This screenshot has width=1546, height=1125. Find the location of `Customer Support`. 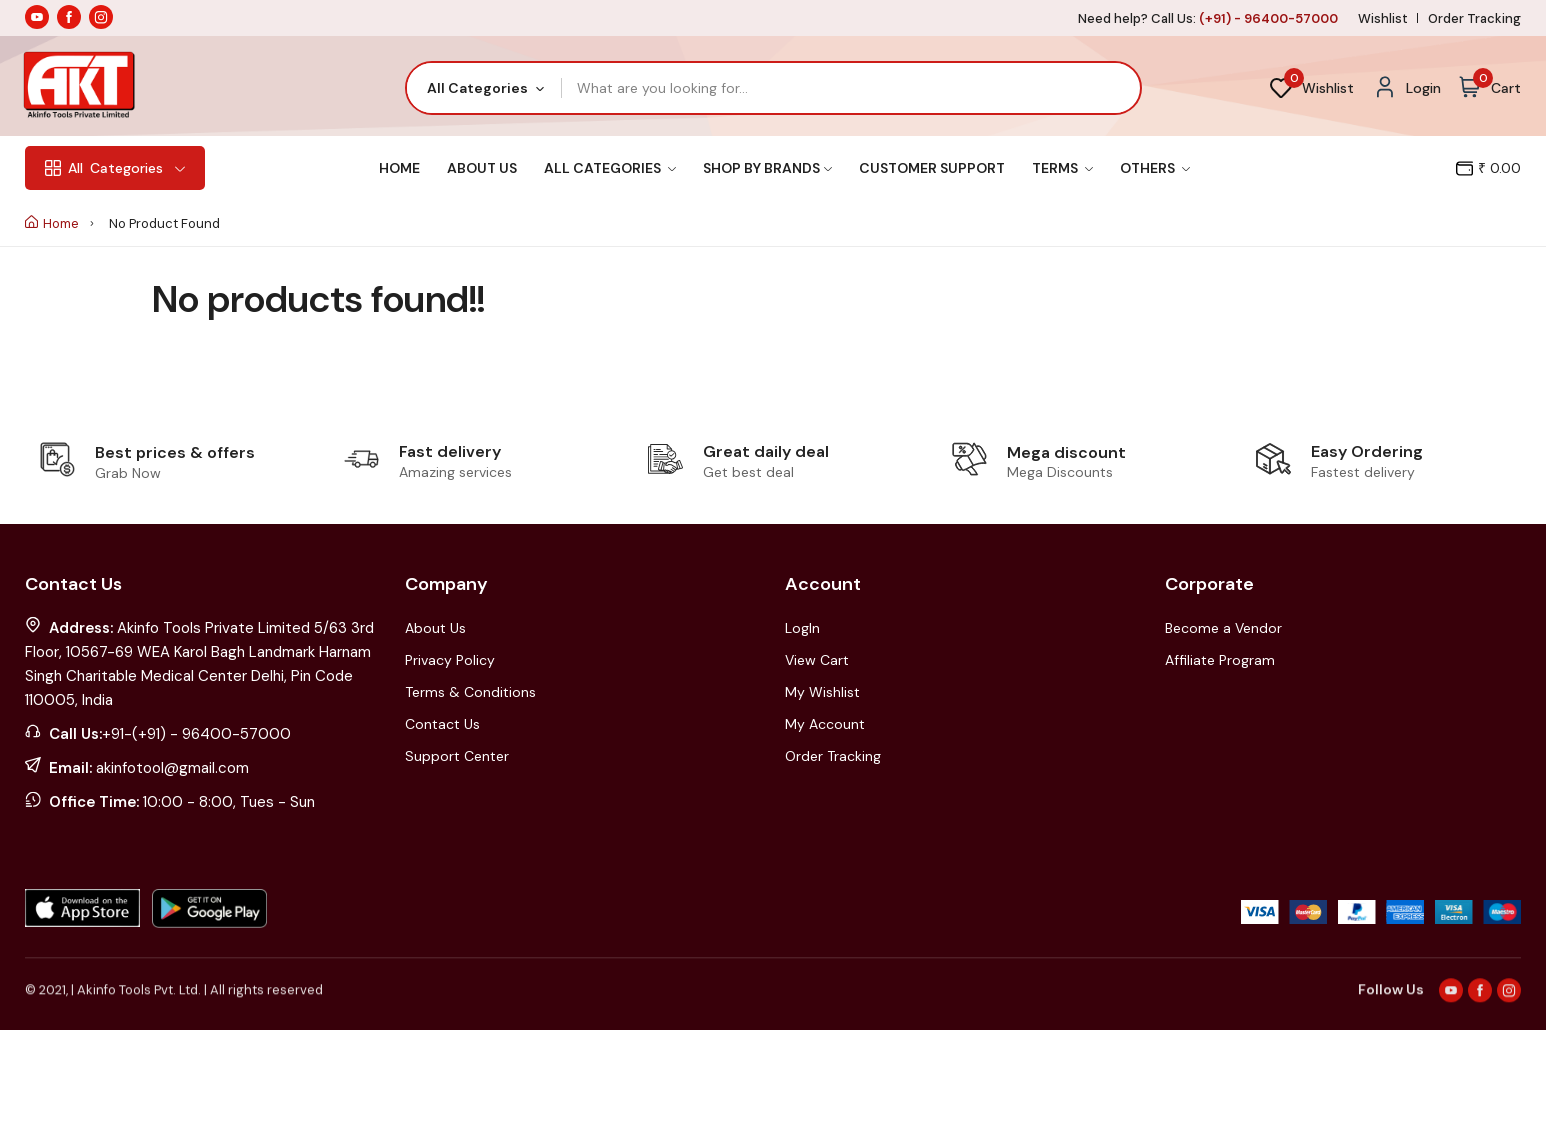

Customer Support is located at coordinates (932, 168).